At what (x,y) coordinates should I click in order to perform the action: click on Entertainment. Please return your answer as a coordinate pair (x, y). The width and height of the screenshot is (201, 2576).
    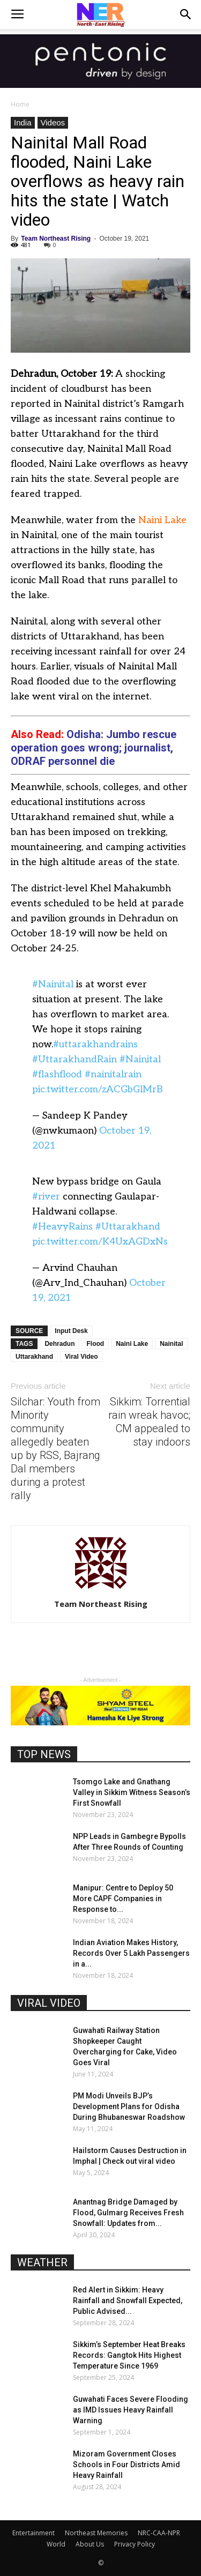
    Looking at the image, I should click on (33, 2532).